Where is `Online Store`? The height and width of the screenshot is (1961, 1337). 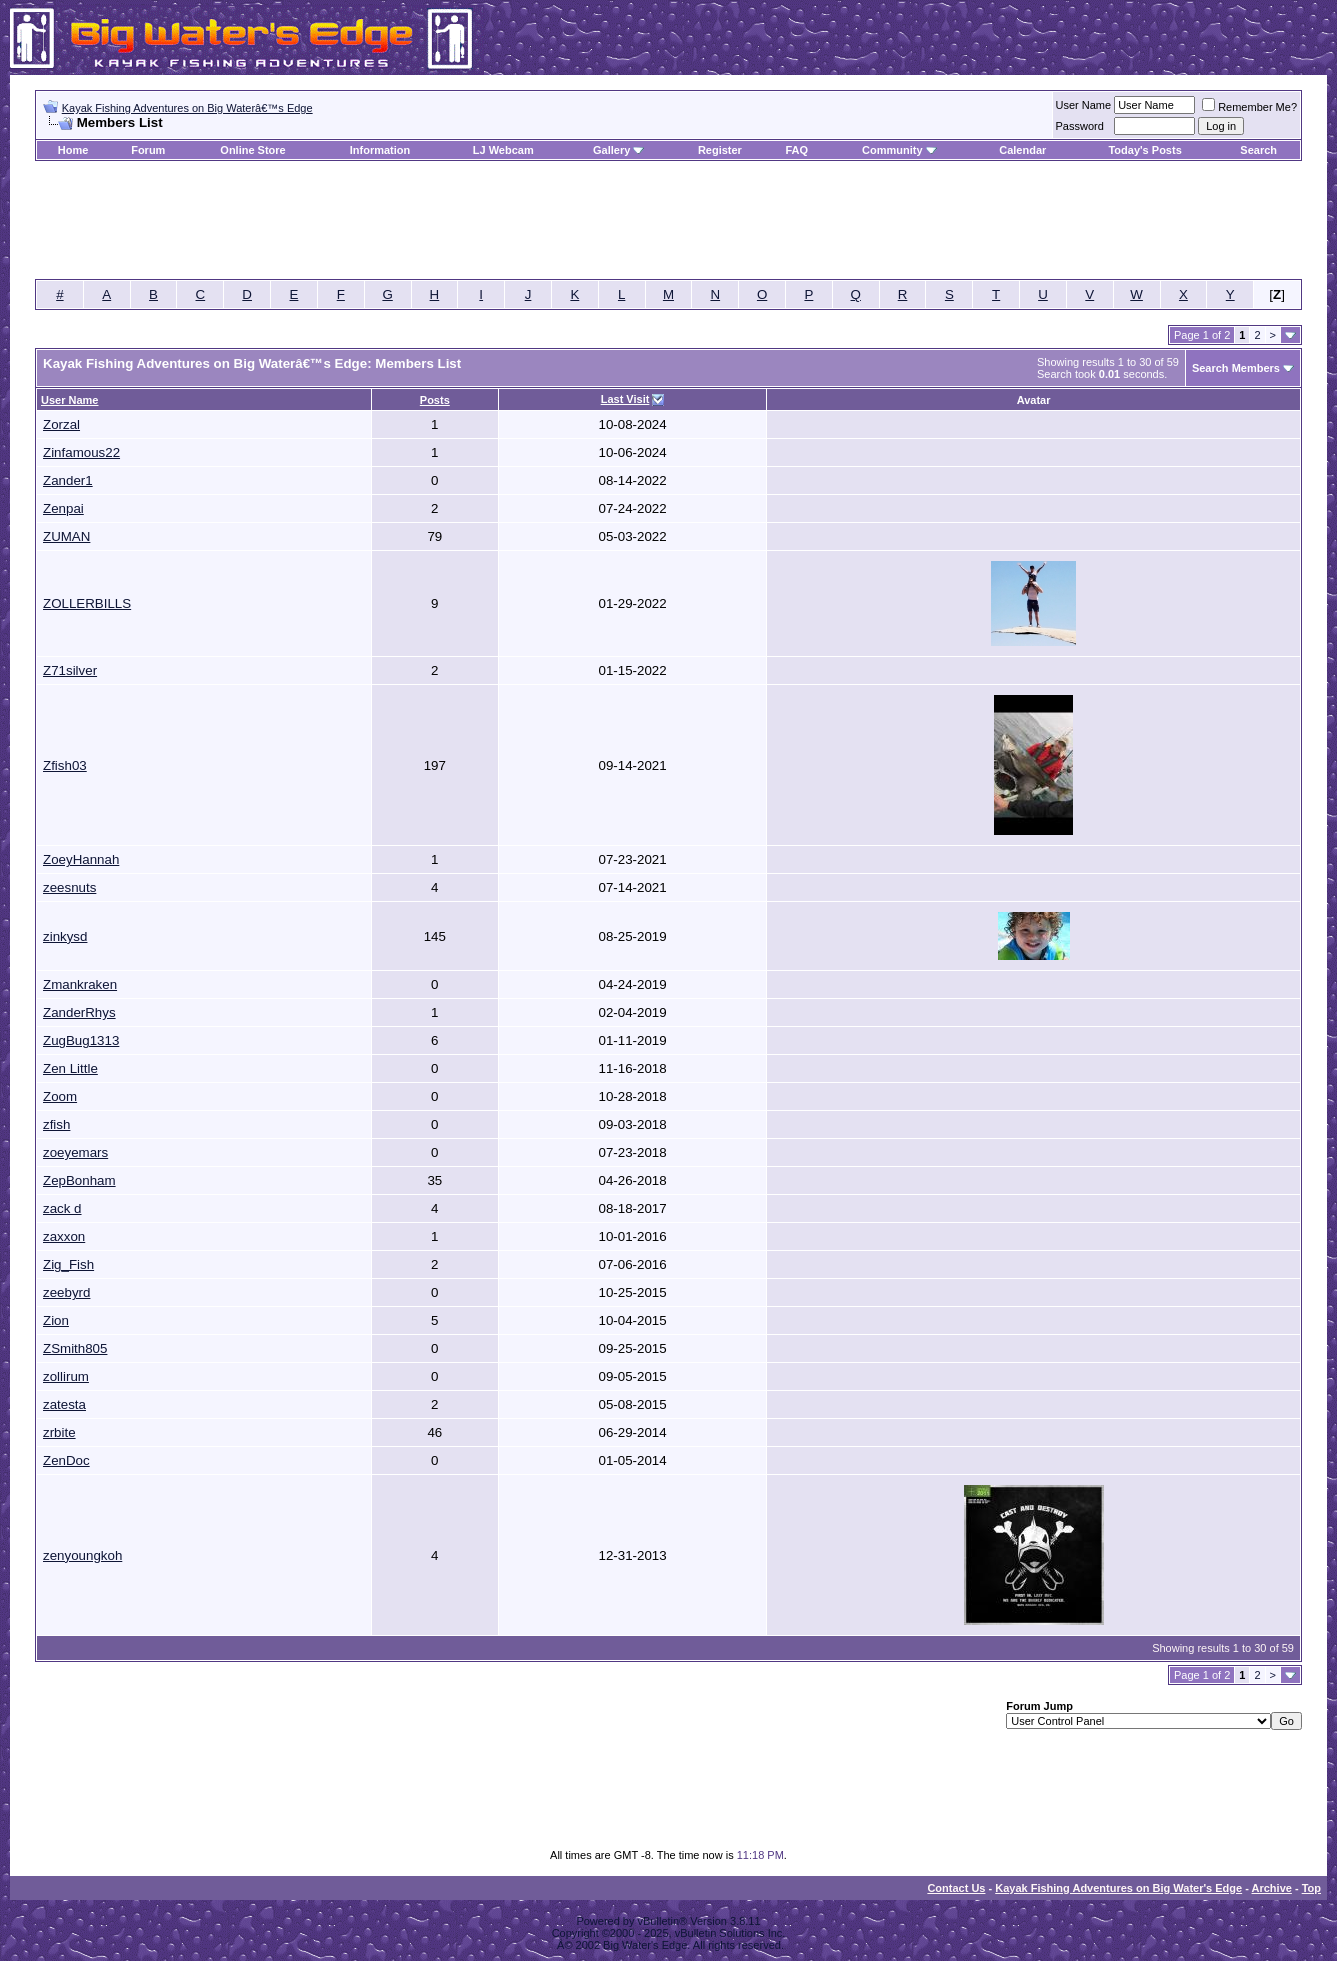 Online Store is located at coordinates (252, 150).